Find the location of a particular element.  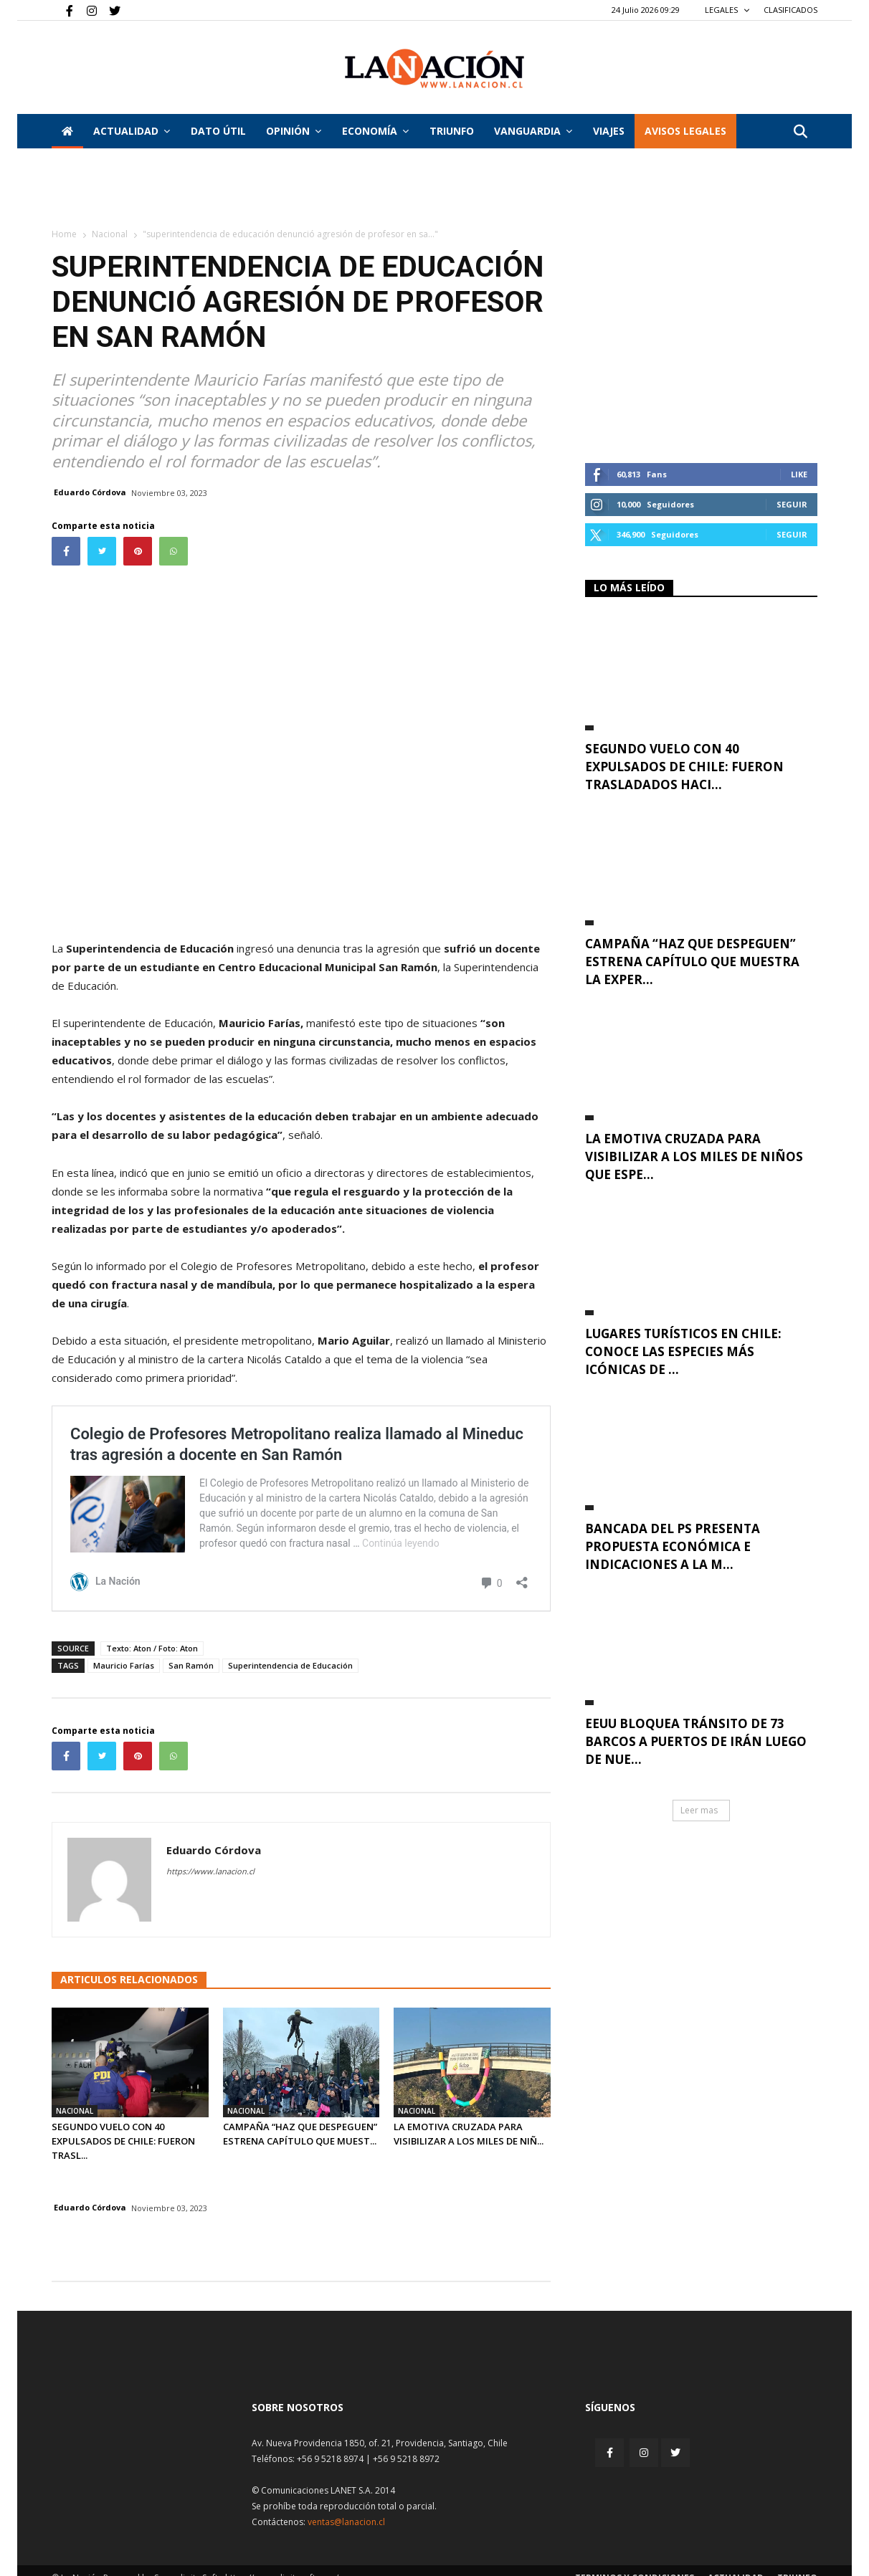

Mauricio Farías is located at coordinates (123, 1665).